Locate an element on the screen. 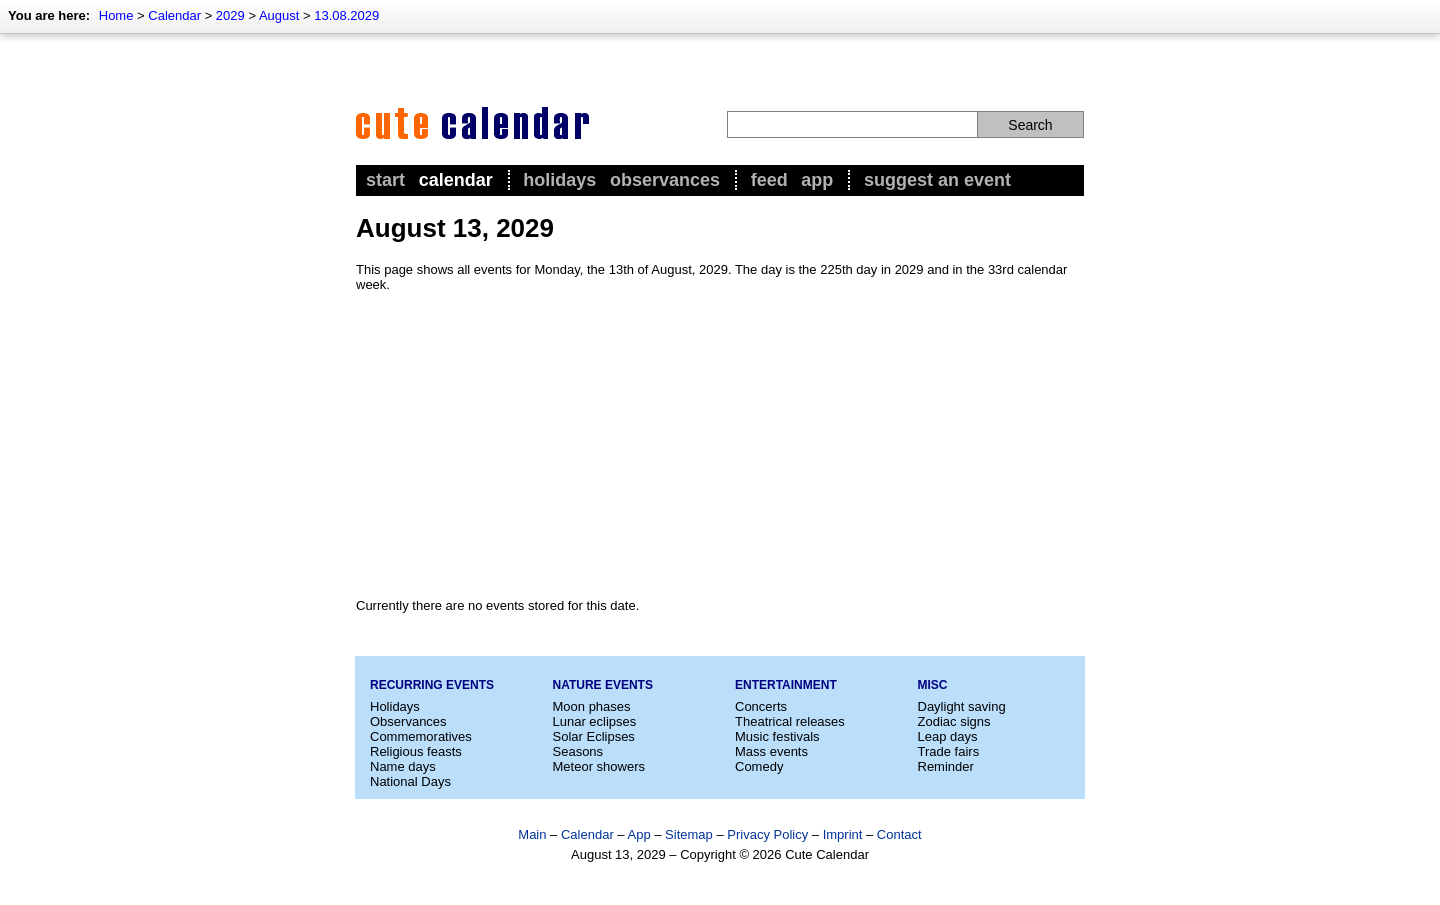 Image resolution: width=1440 pixels, height=905 pixels. Start is located at coordinates (385, 180).